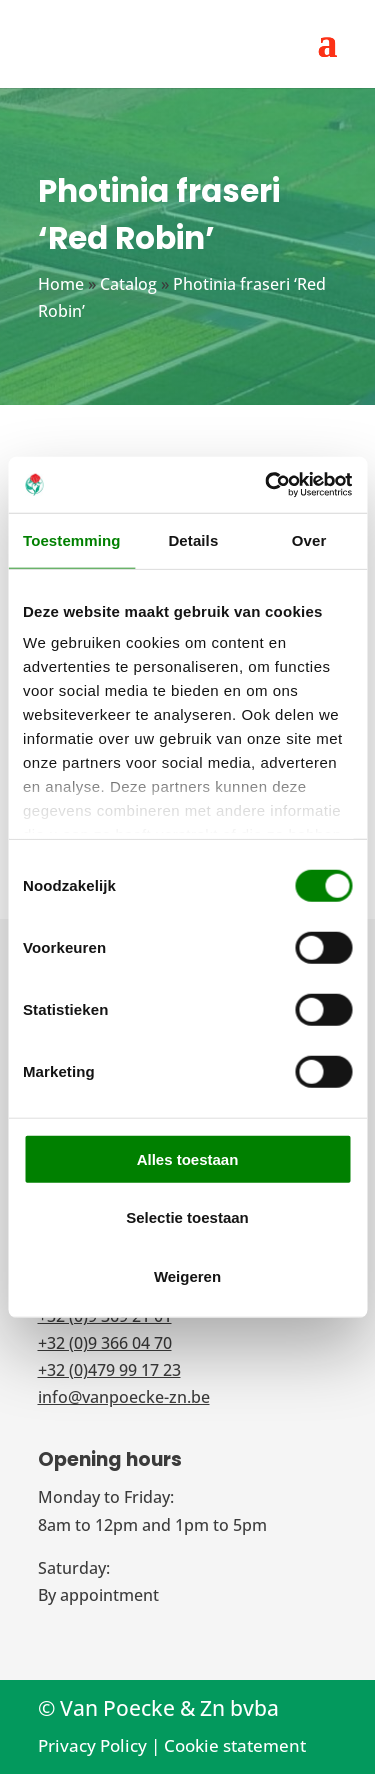 Image resolution: width=375 pixels, height=1774 pixels. Describe the element at coordinates (187, 1217) in the screenshot. I see `Selectie toestaan` at that location.